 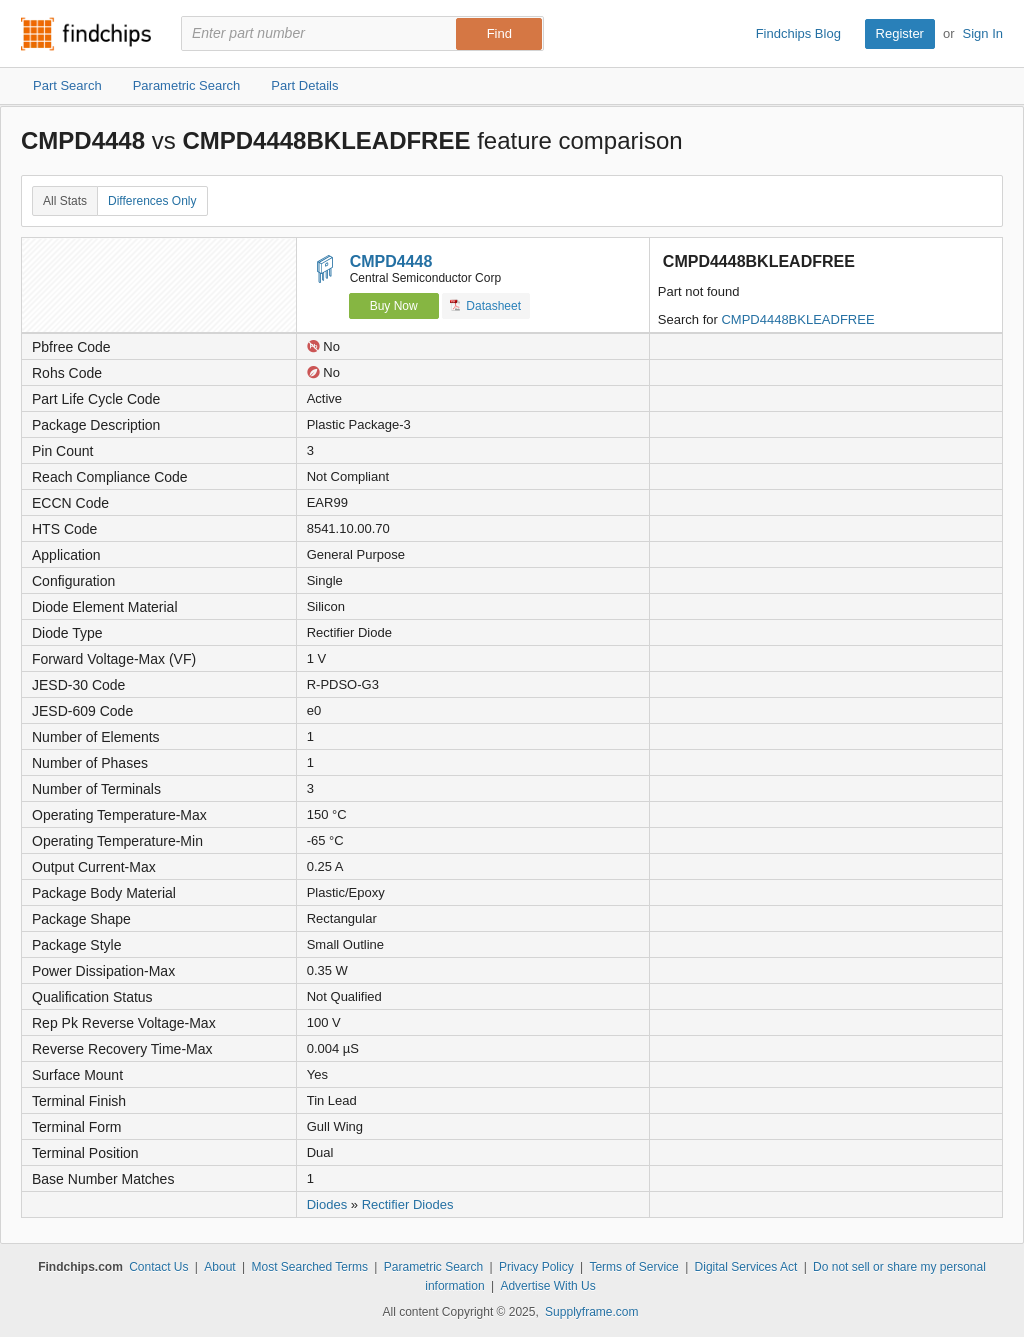 I want to click on Advertise With Us, so click(x=547, y=1286).